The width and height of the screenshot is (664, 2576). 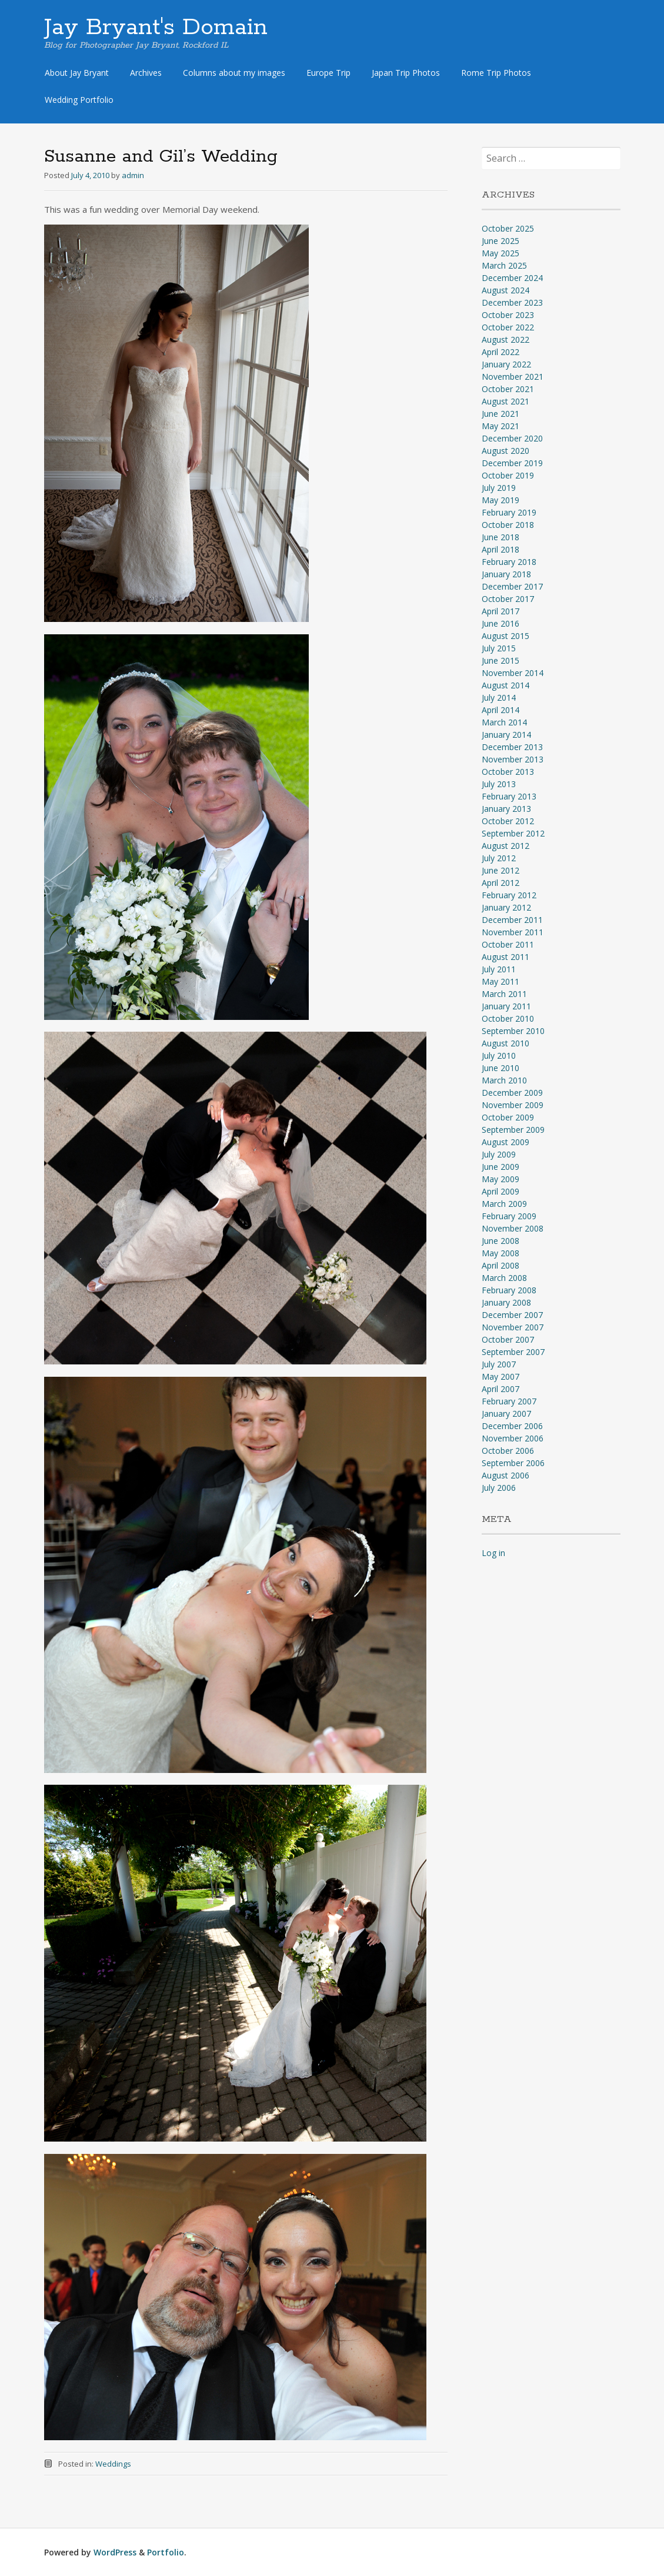 I want to click on Portfolio, so click(x=165, y=2552).